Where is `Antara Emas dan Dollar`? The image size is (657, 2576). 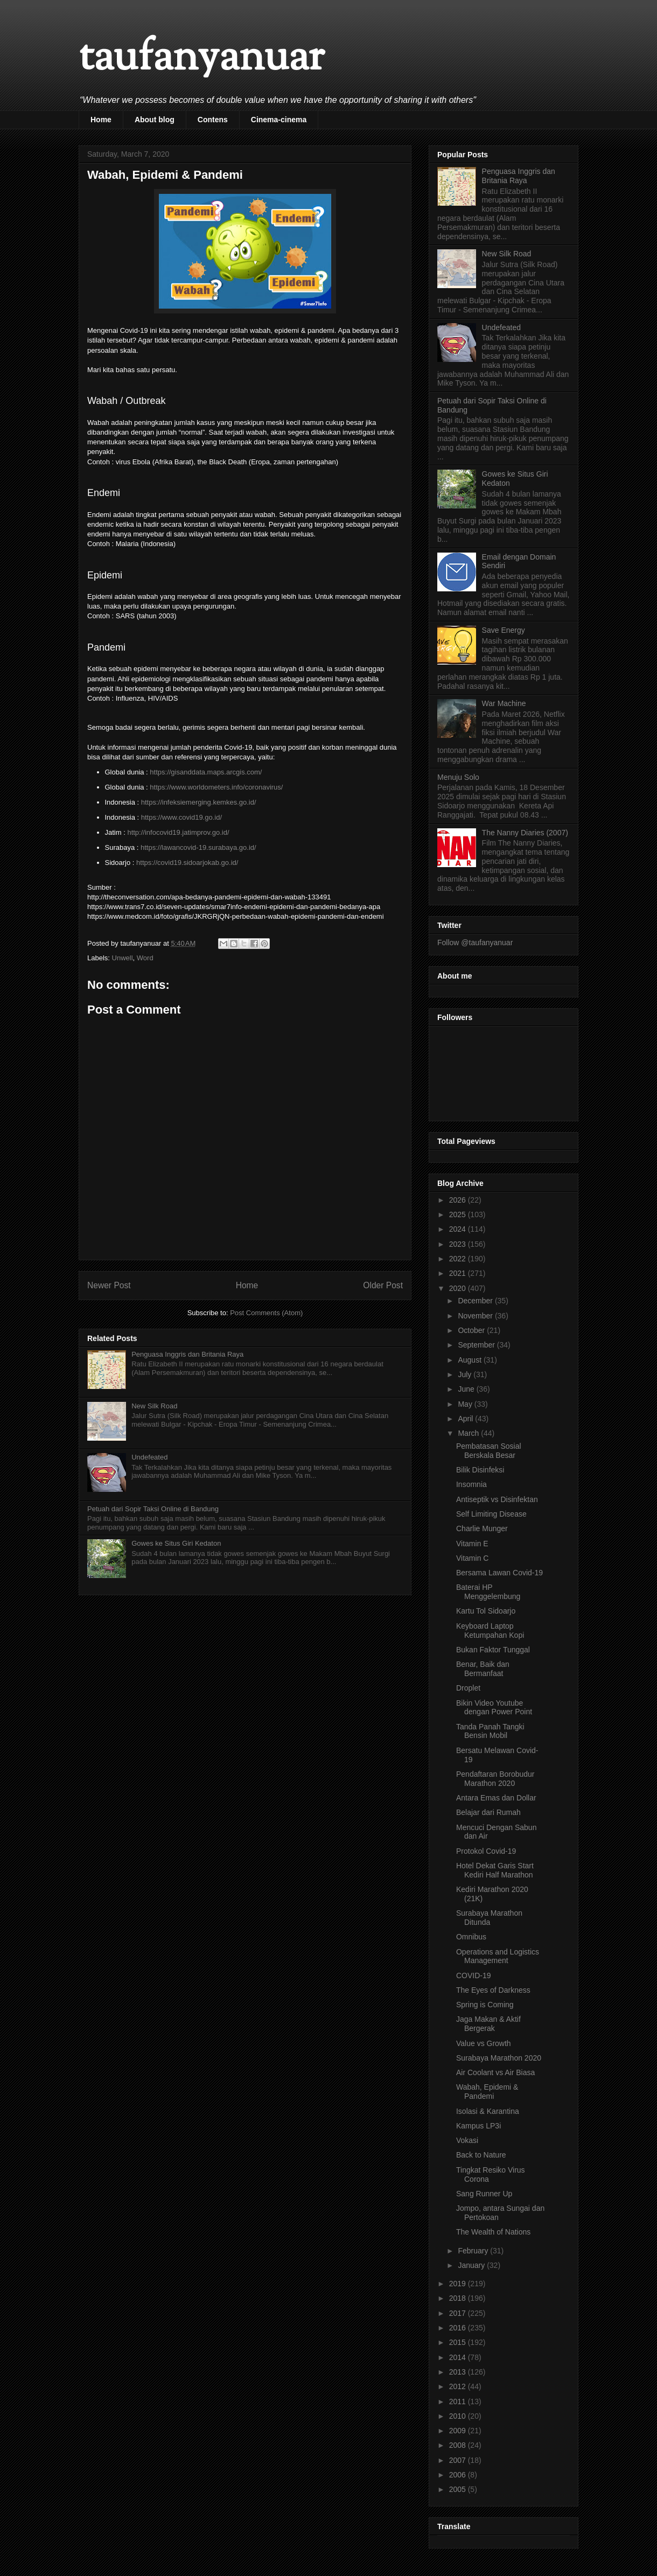
Antara Emas dan Dollar is located at coordinates (496, 1797).